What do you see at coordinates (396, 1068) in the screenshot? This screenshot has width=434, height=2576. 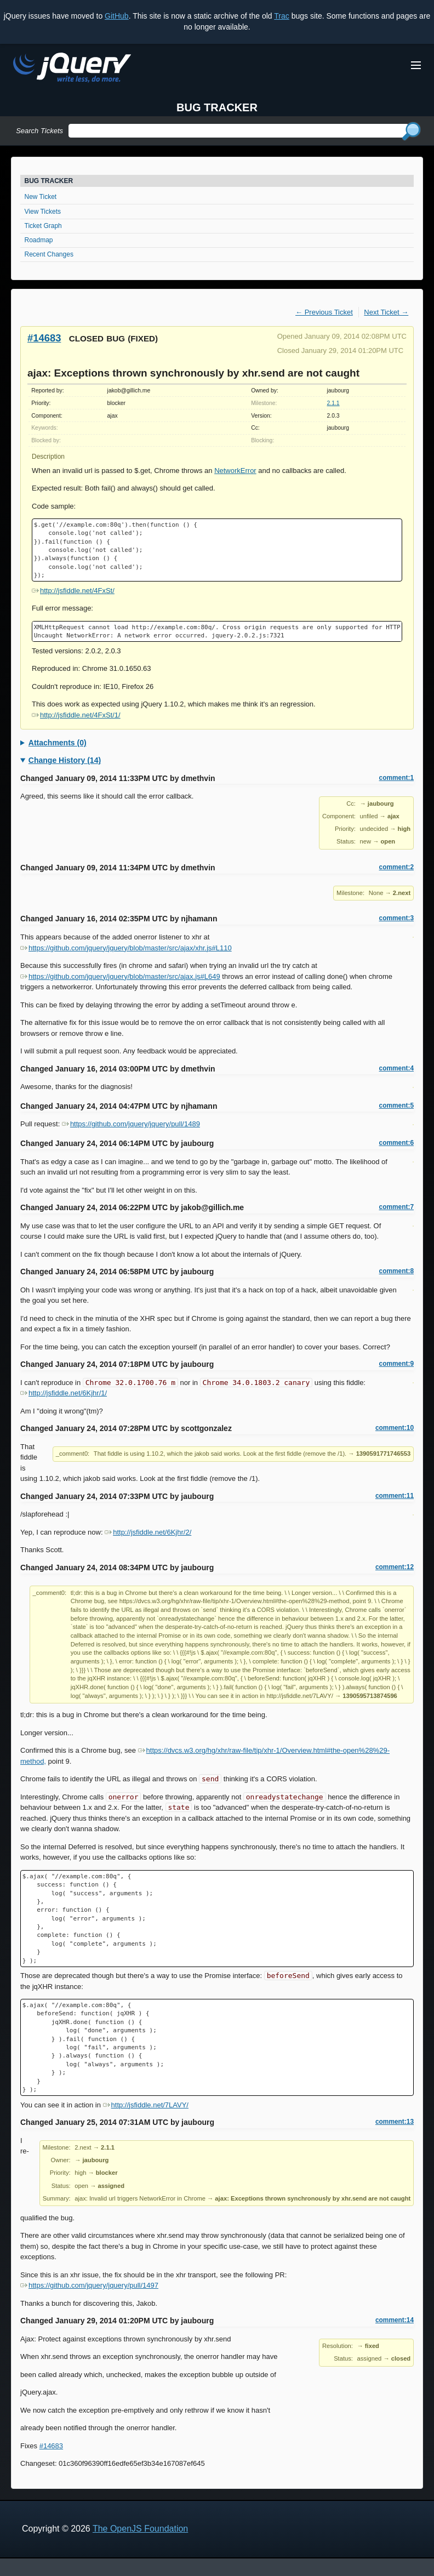 I see `comment:4` at bounding box center [396, 1068].